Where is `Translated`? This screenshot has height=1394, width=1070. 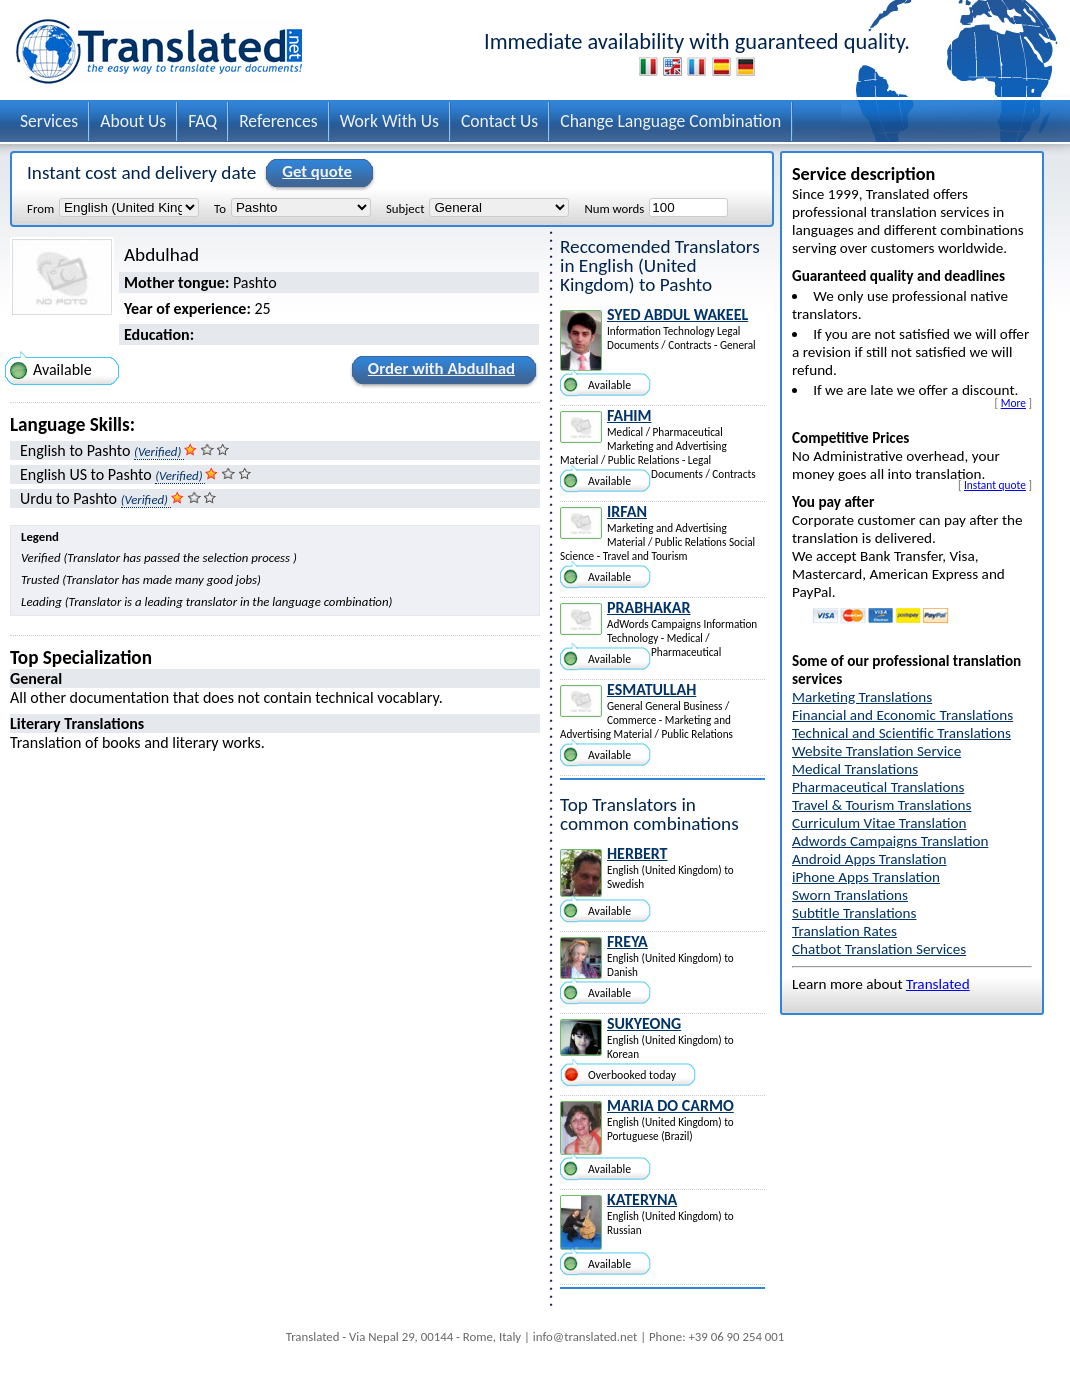 Translated is located at coordinates (938, 984).